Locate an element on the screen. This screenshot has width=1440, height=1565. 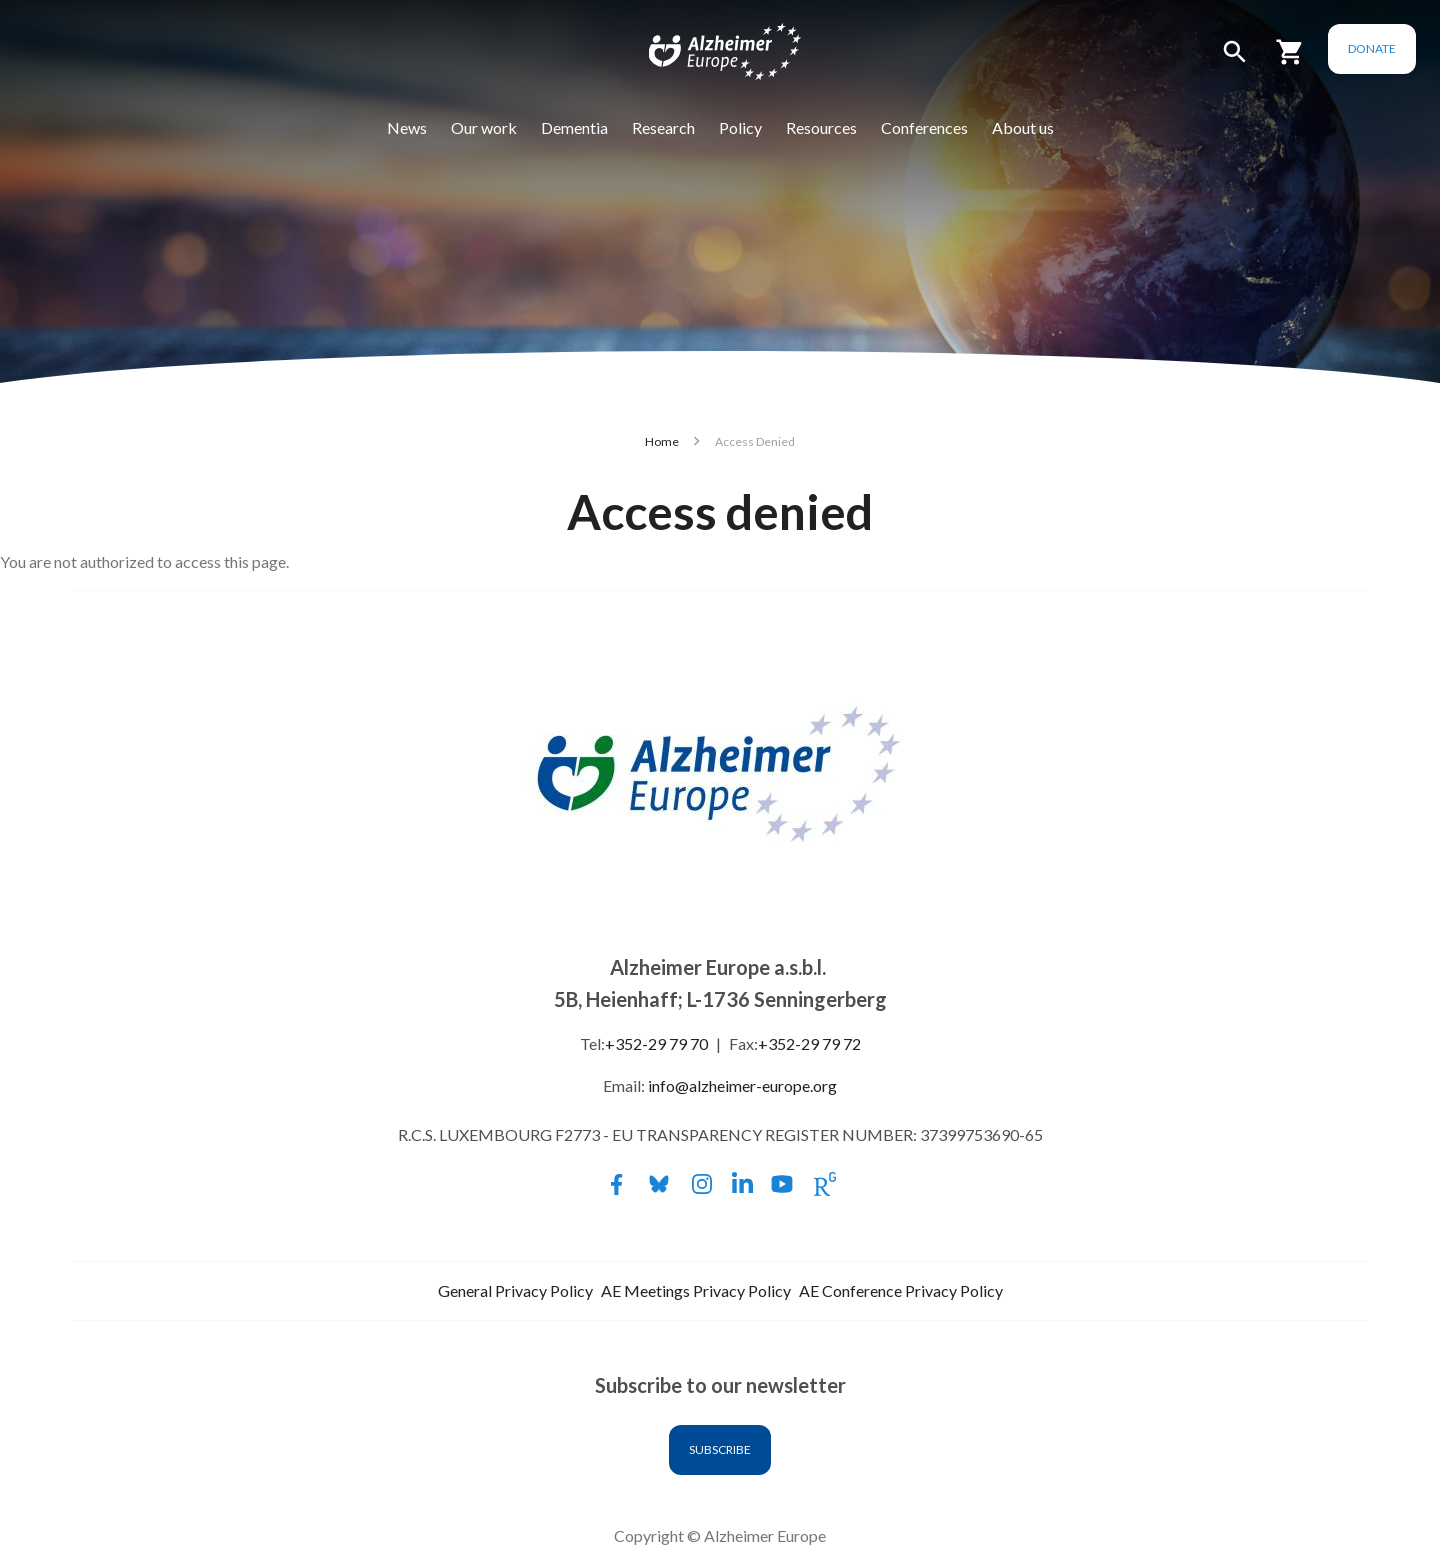
About us is located at coordinates (1023, 127).